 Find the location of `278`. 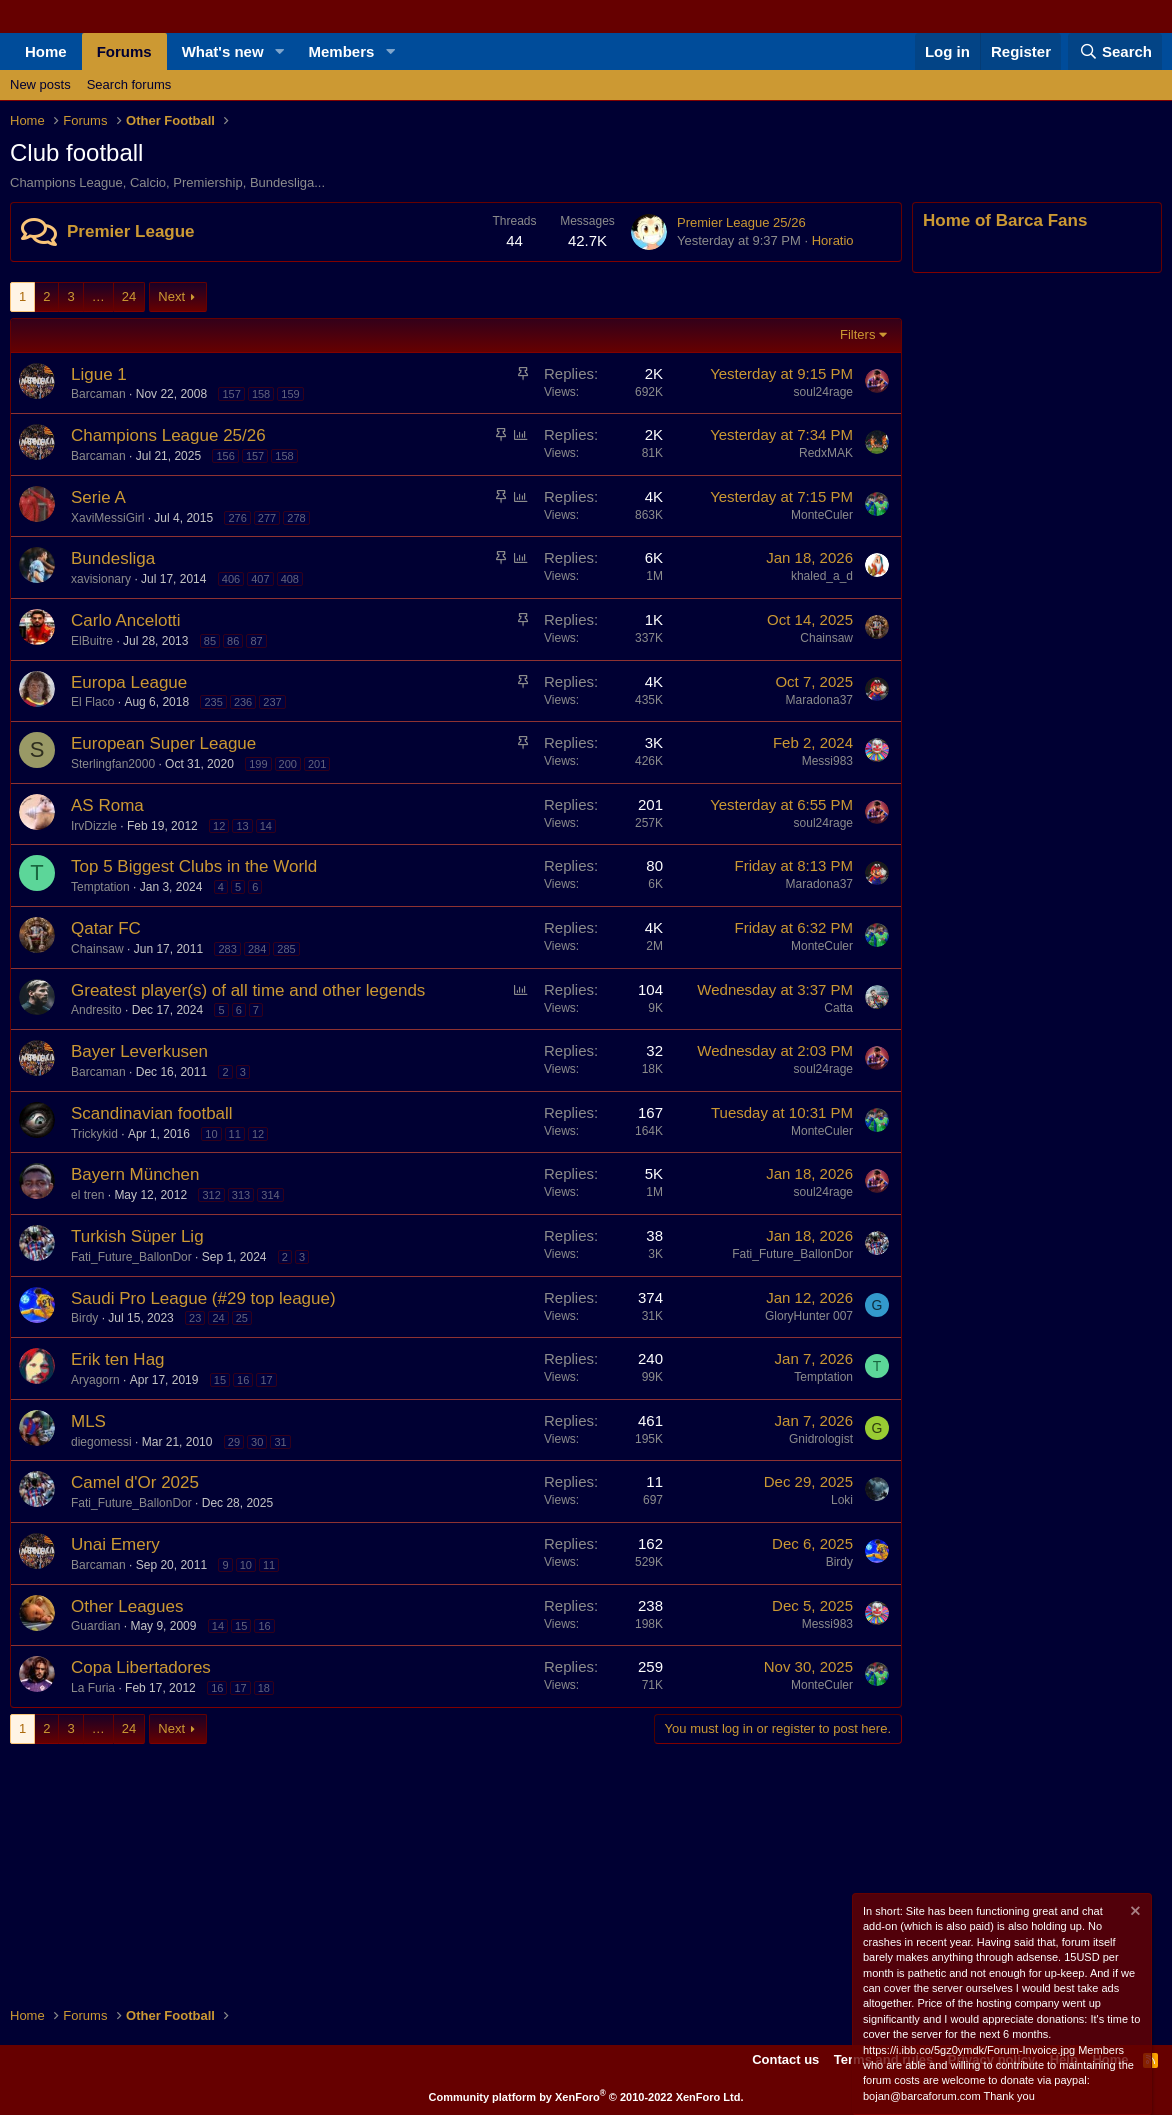

278 is located at coordinates (296, 518).